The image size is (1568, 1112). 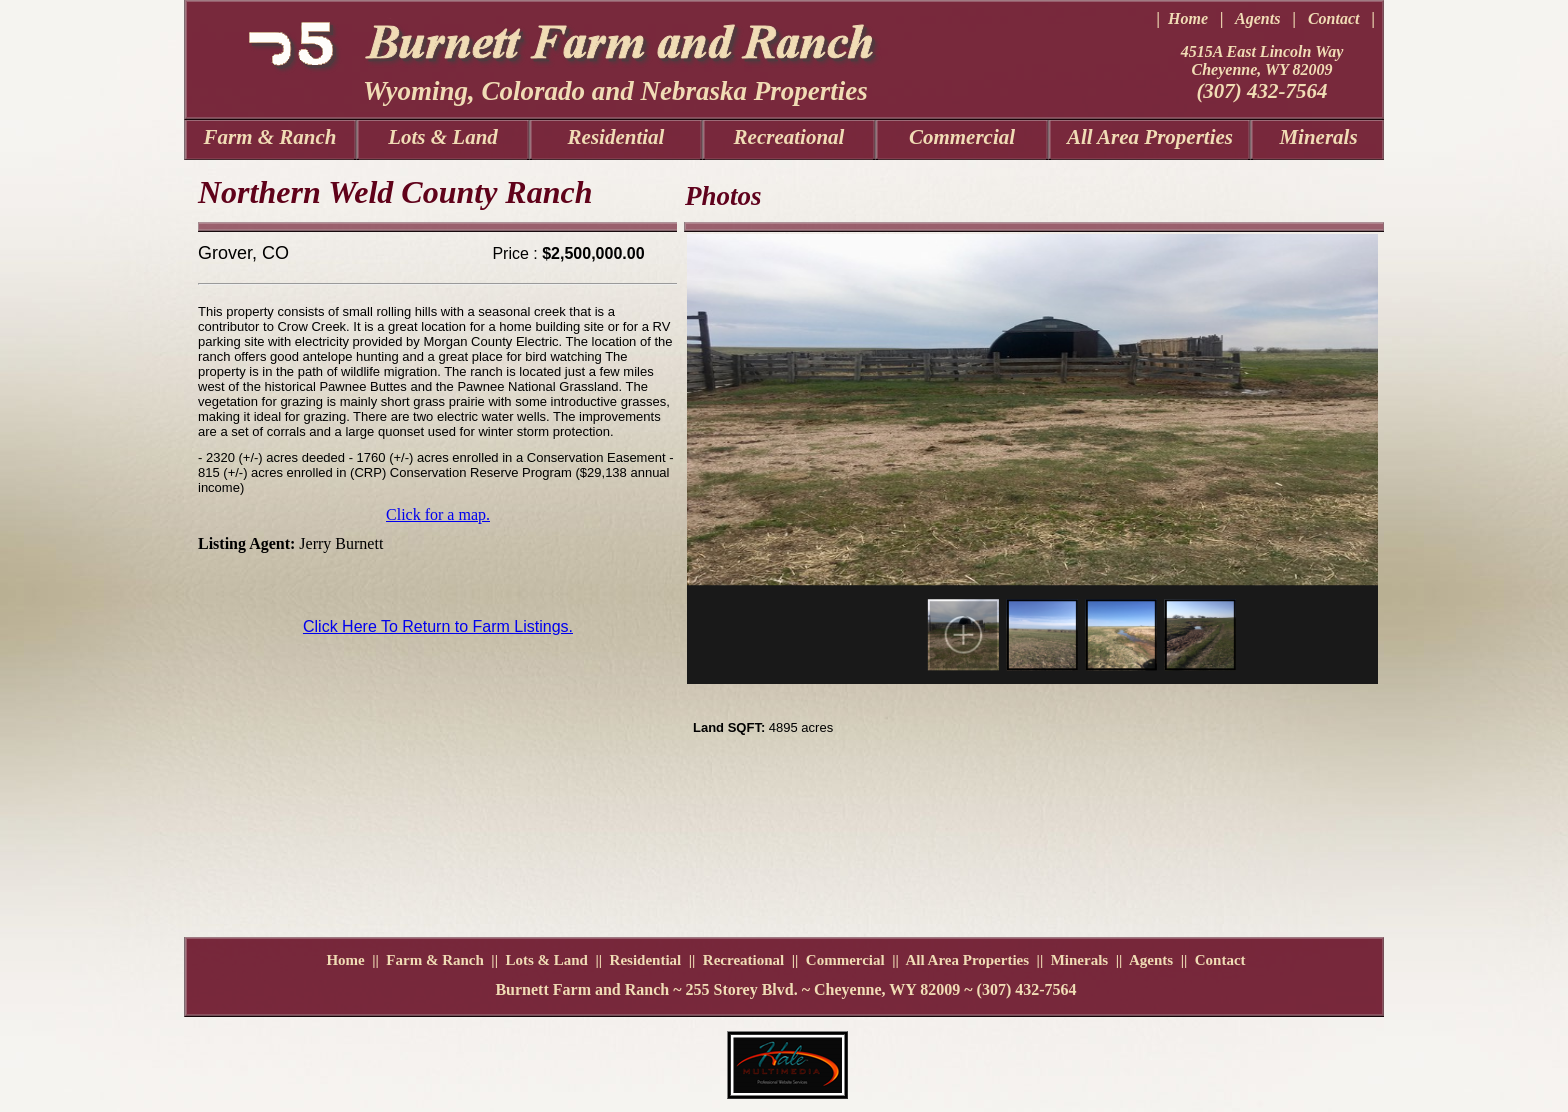 I want to click on Click for a map., so click(x=438, y=514).